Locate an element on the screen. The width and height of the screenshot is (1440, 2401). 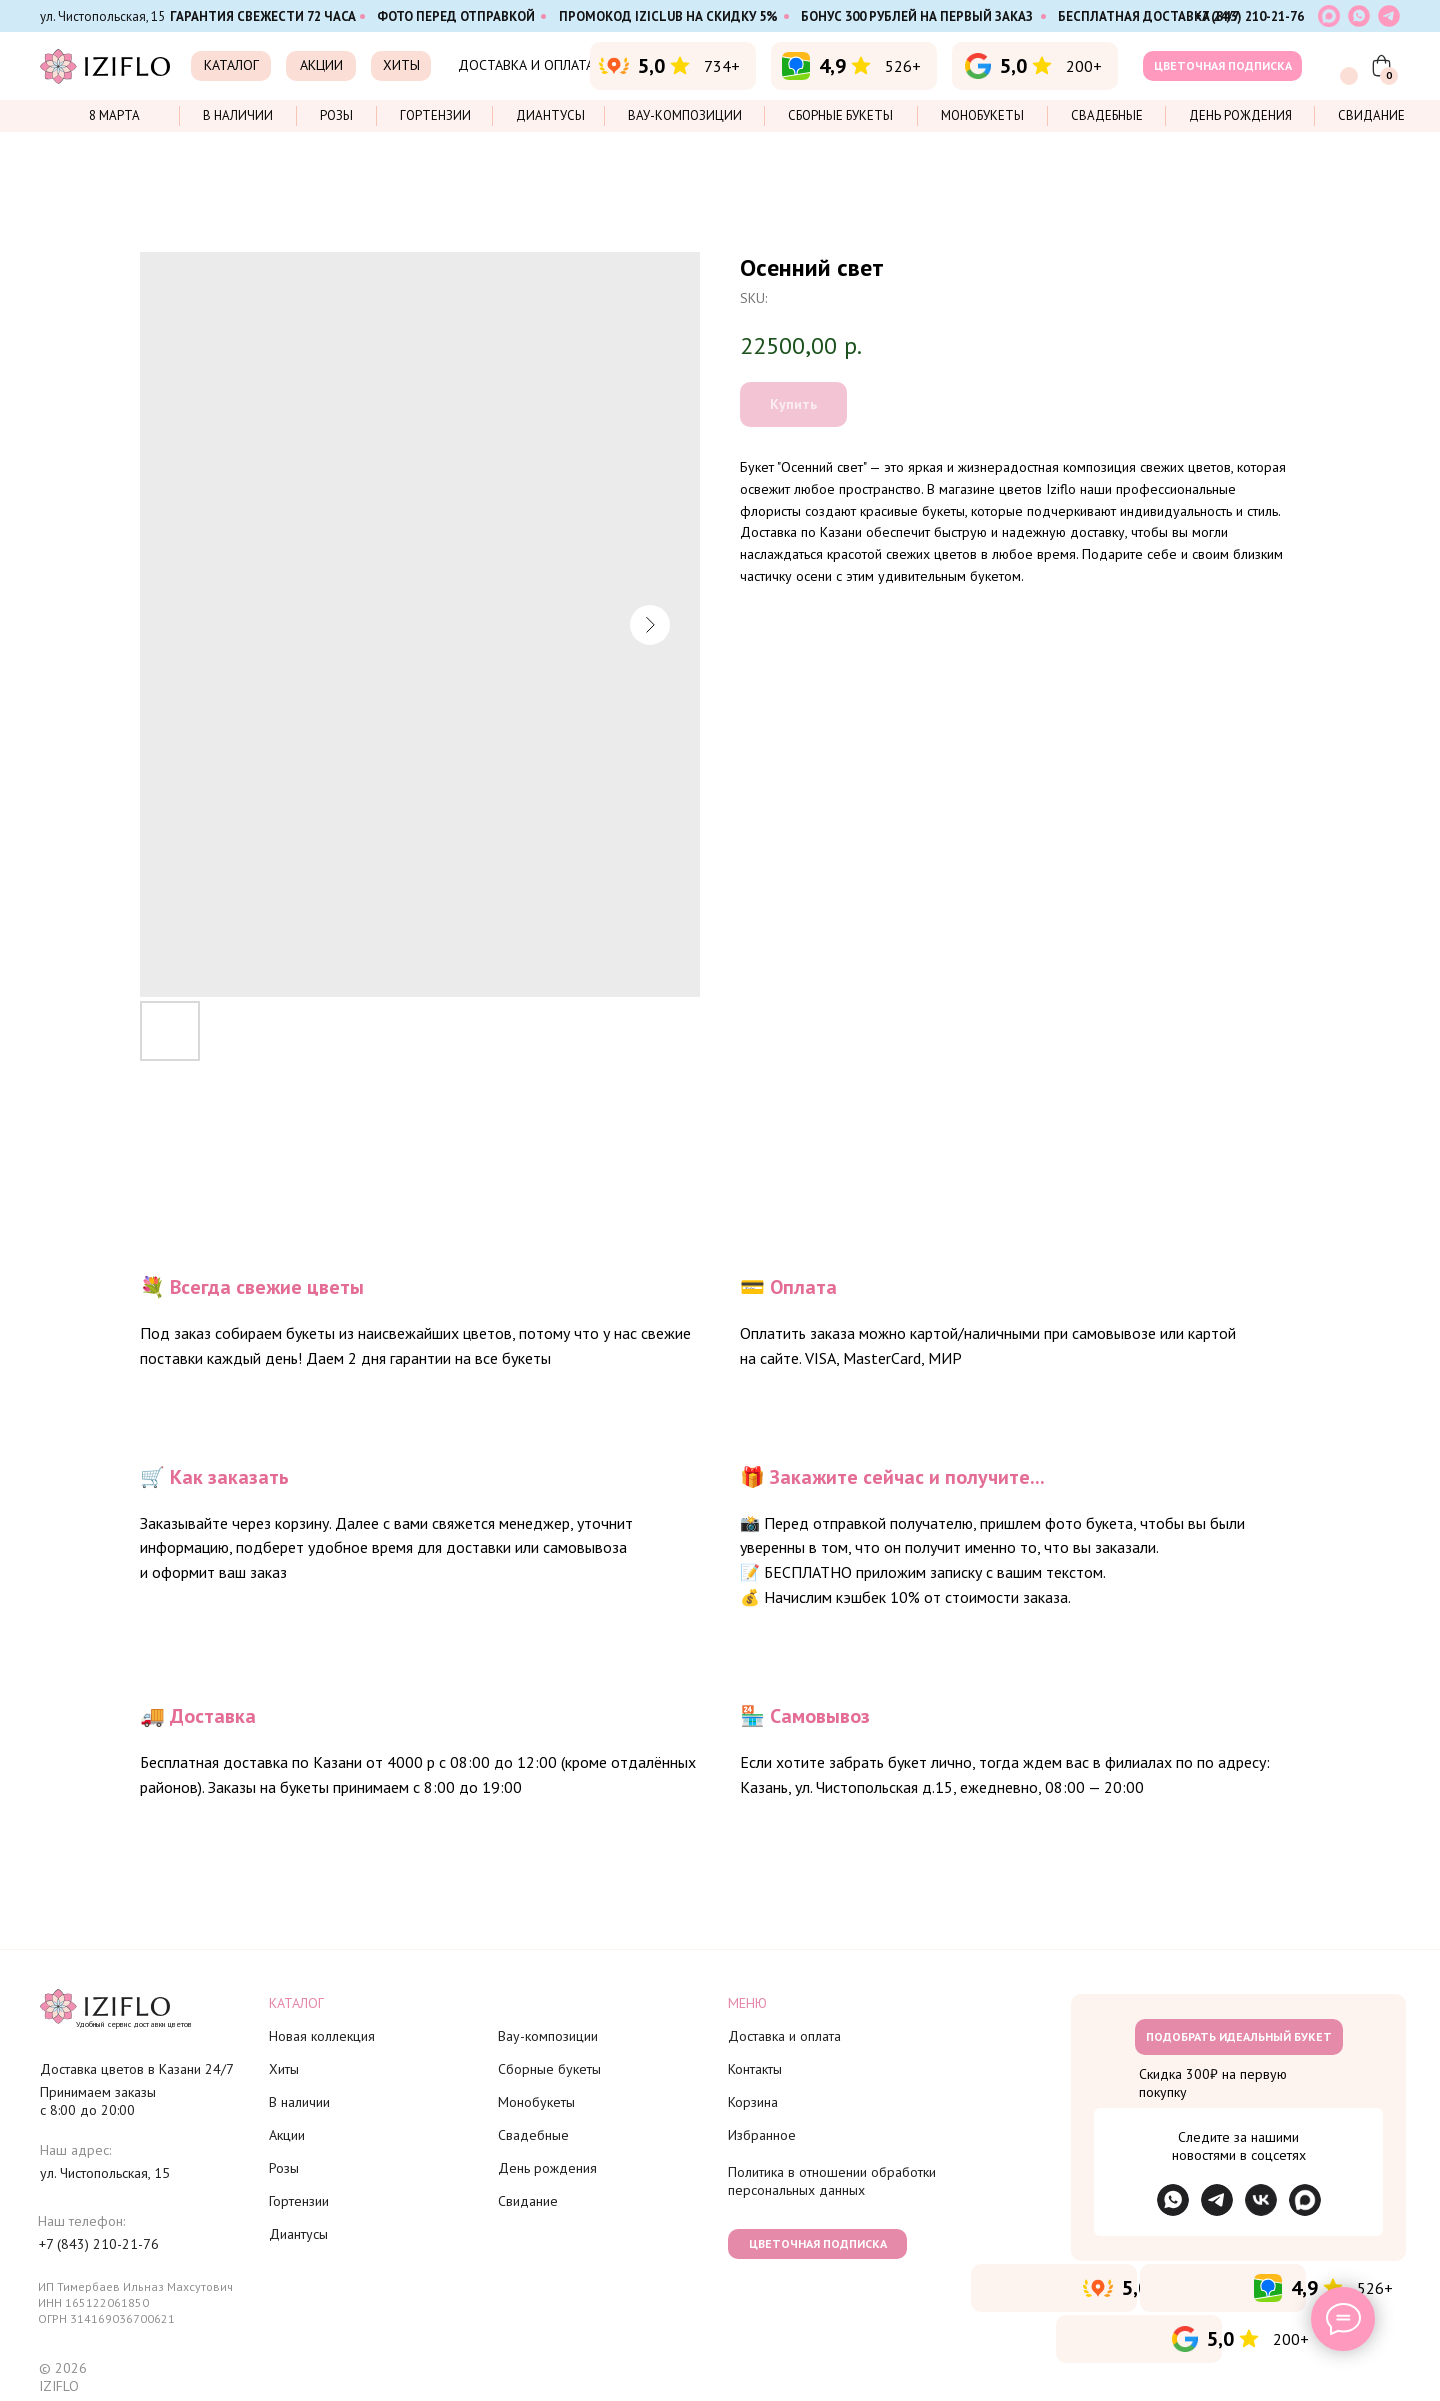
+7 (843) 210-21-76 is located at coordinates (1249, 16).